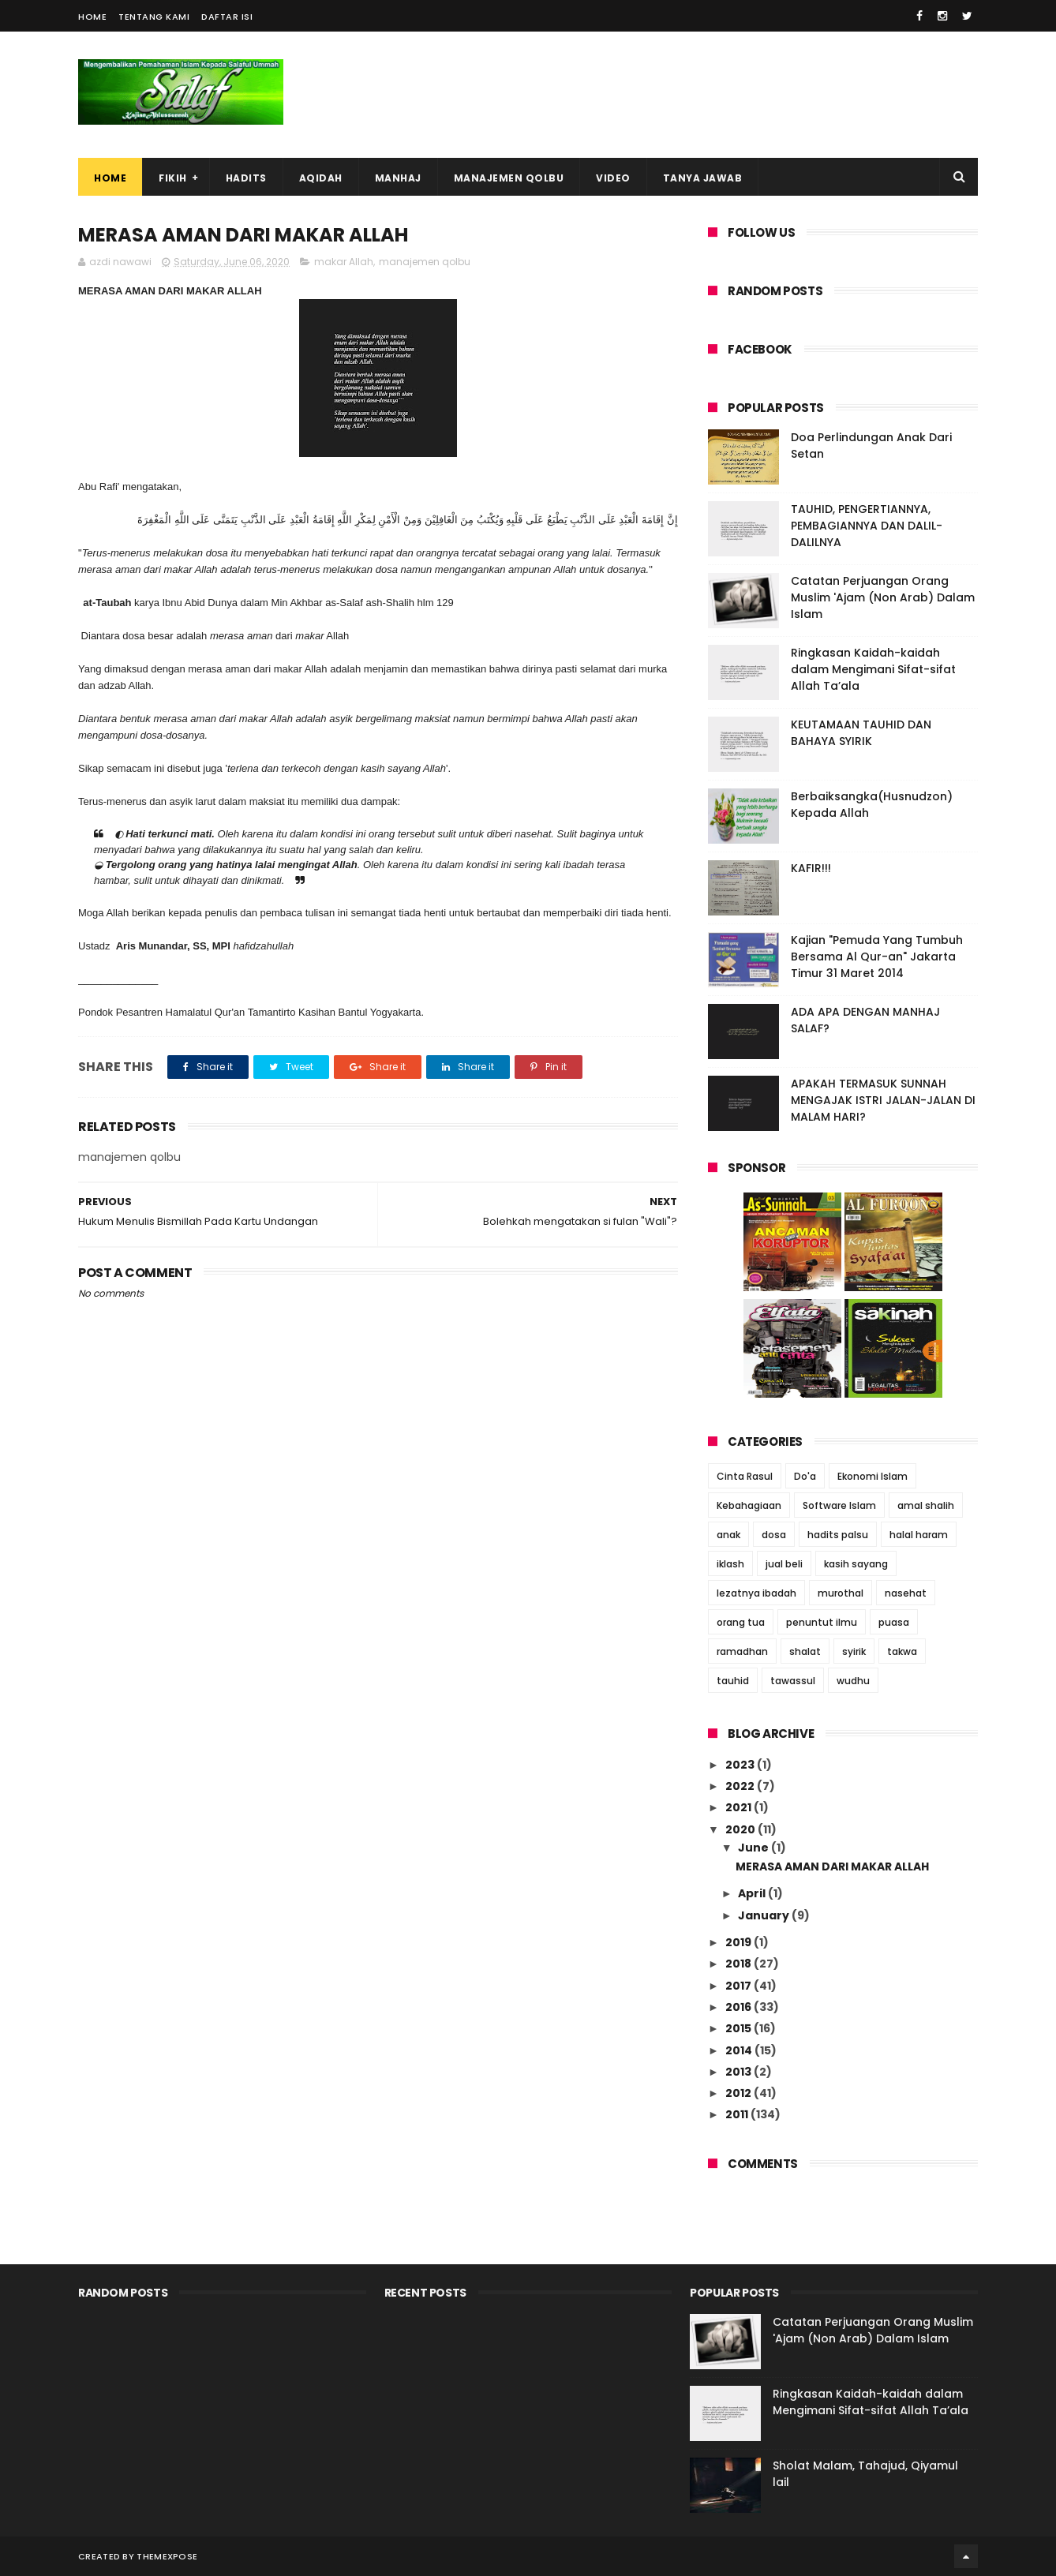 This screenshot has height=2576, width=1056. Describe the element at coordinates (246, 178) in the screenshot. I see `HADITS` at that location.